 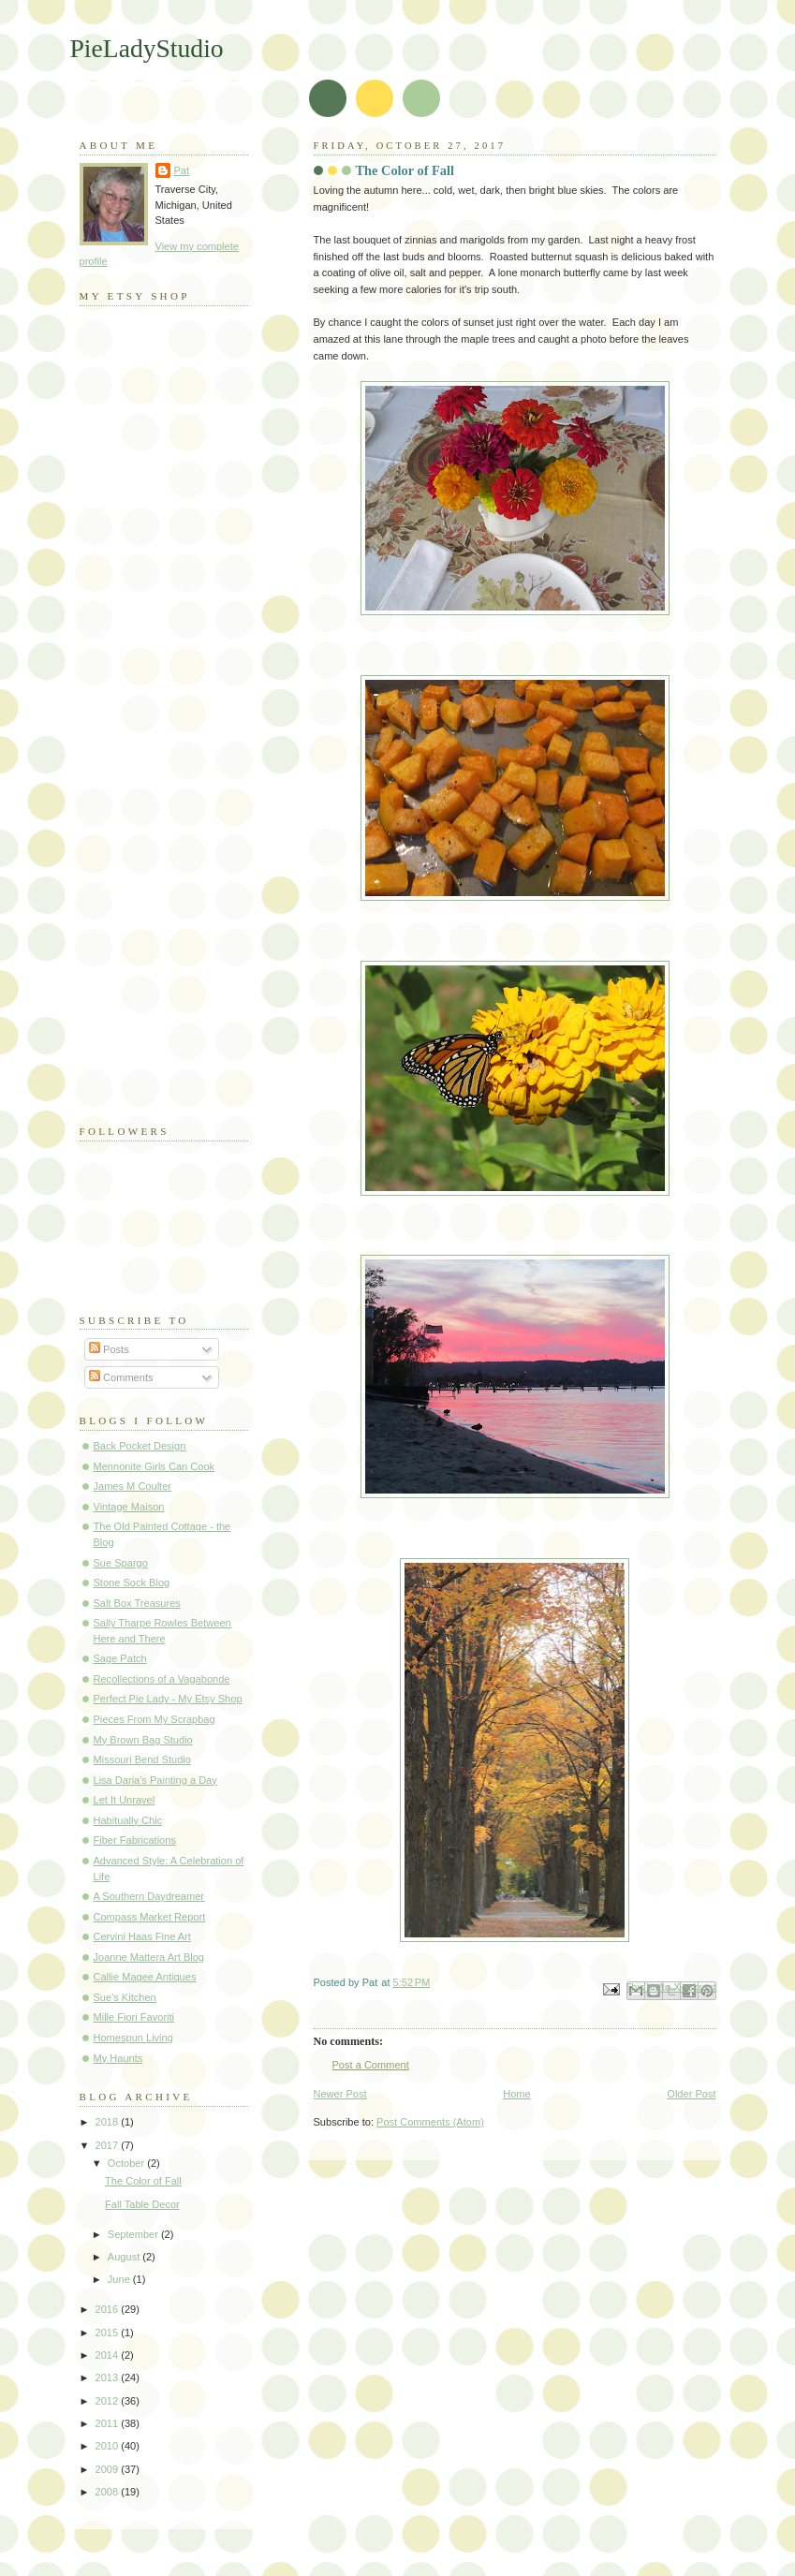 What do you see at coordinates (134, 2234) in the screenshot?
I see `September` at bounding box center [134, 2234].